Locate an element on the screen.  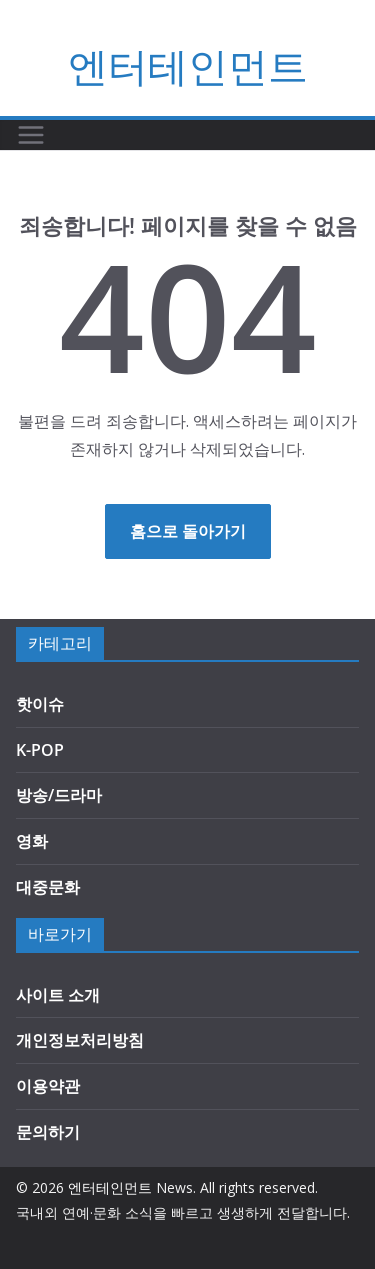
방송/드라마 is located at coordinates (59, 795).